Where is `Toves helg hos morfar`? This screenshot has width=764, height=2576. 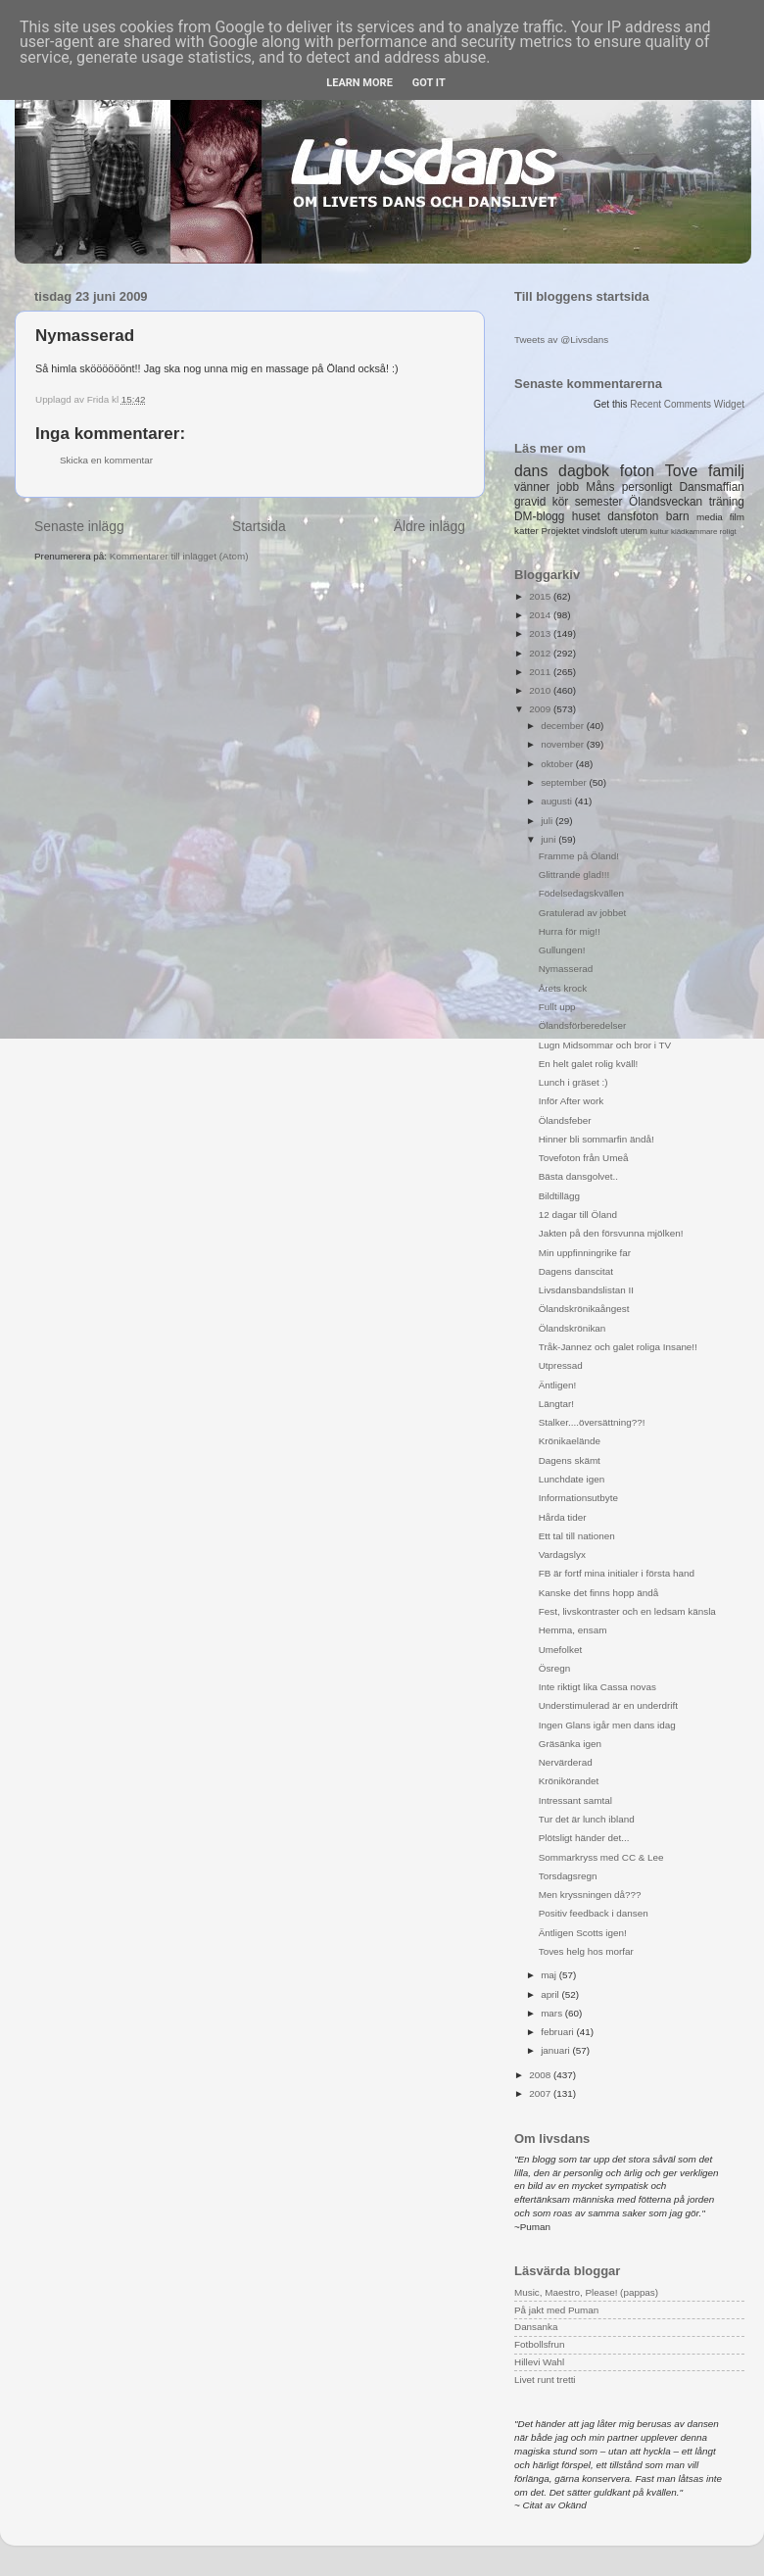
Toves helg hos morfar is located at coordinates (586, 1951).